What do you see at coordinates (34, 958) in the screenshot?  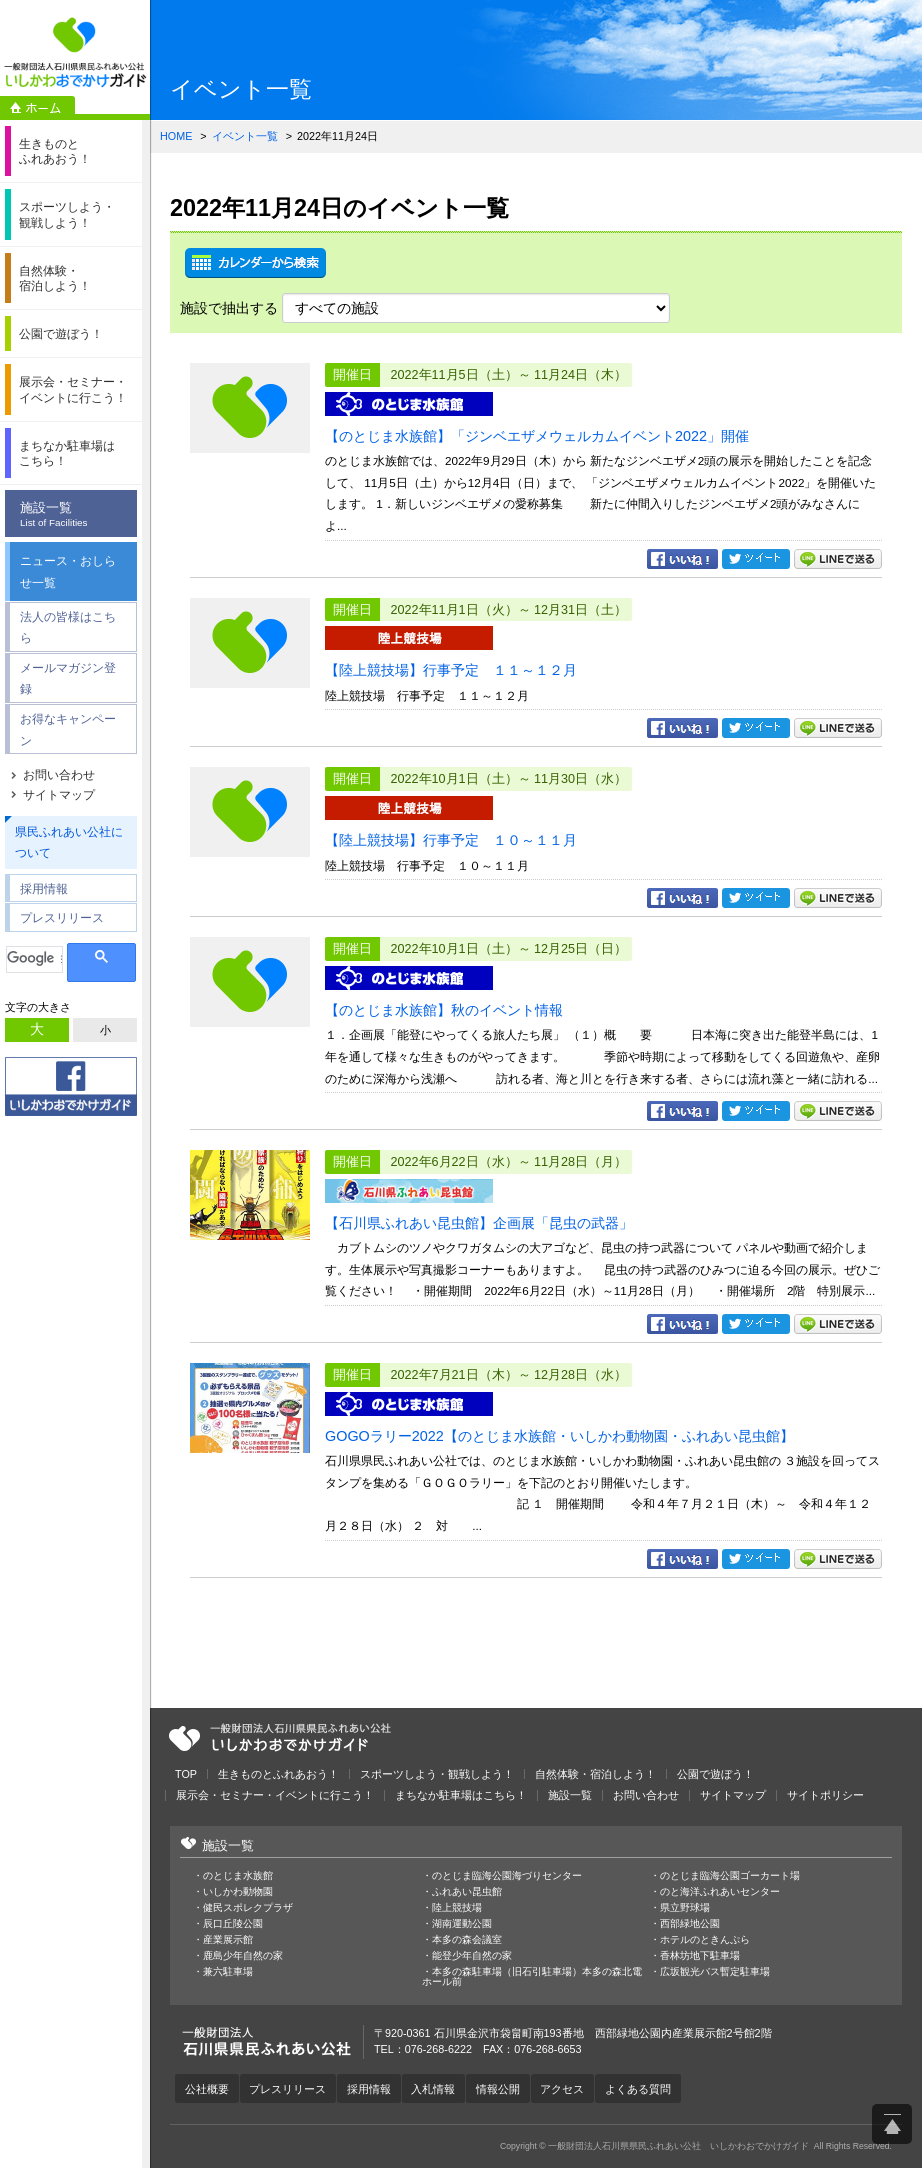 I see `[検索]` at bounding box center [34, 958].